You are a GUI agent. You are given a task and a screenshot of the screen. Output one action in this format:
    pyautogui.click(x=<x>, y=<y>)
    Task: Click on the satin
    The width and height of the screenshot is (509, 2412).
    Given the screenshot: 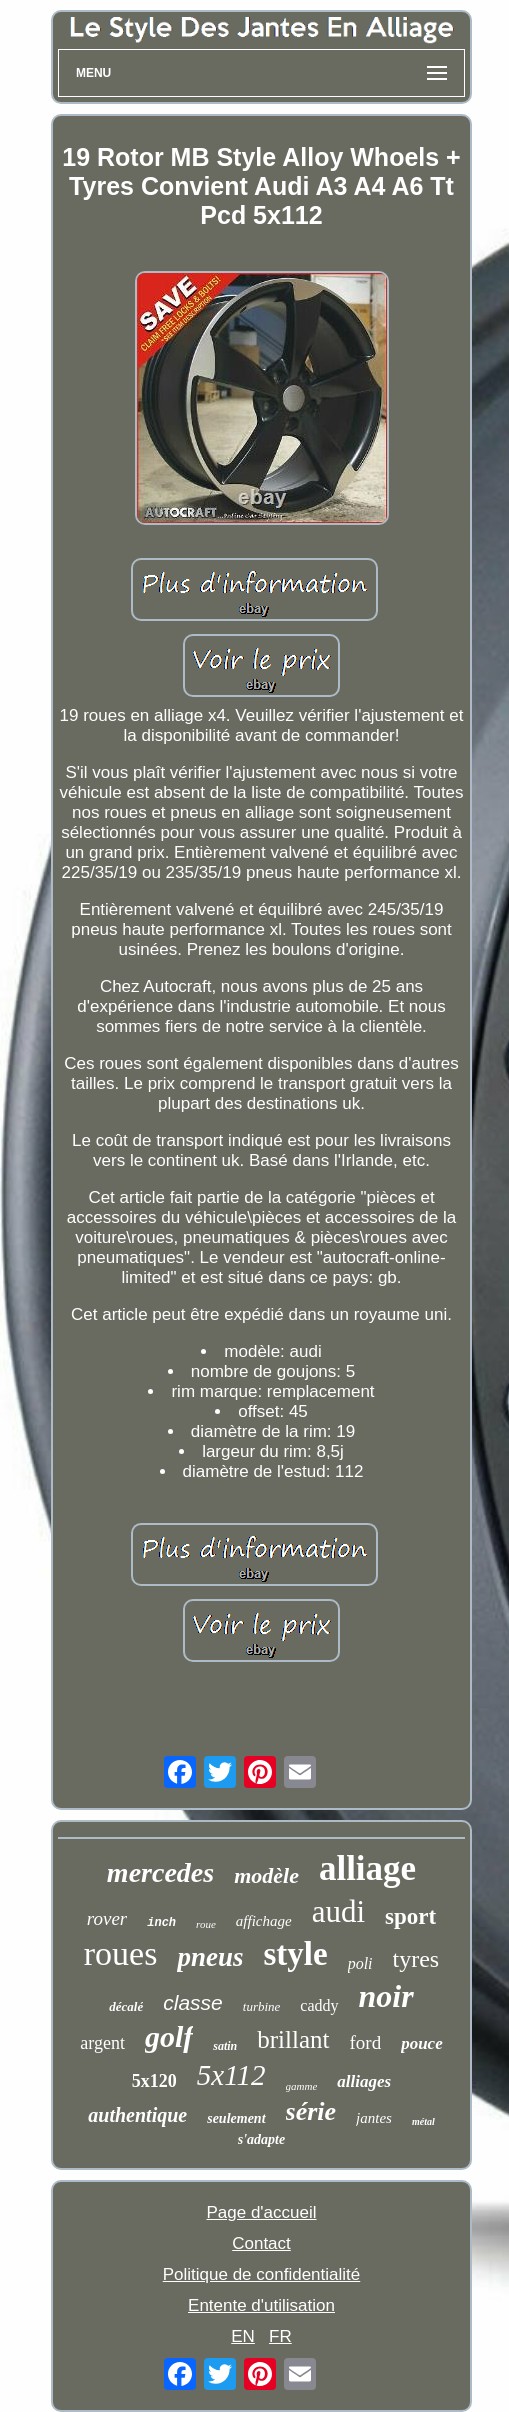 What is the action you would take?
    pyautogui.click(x=225, y=2046)
    